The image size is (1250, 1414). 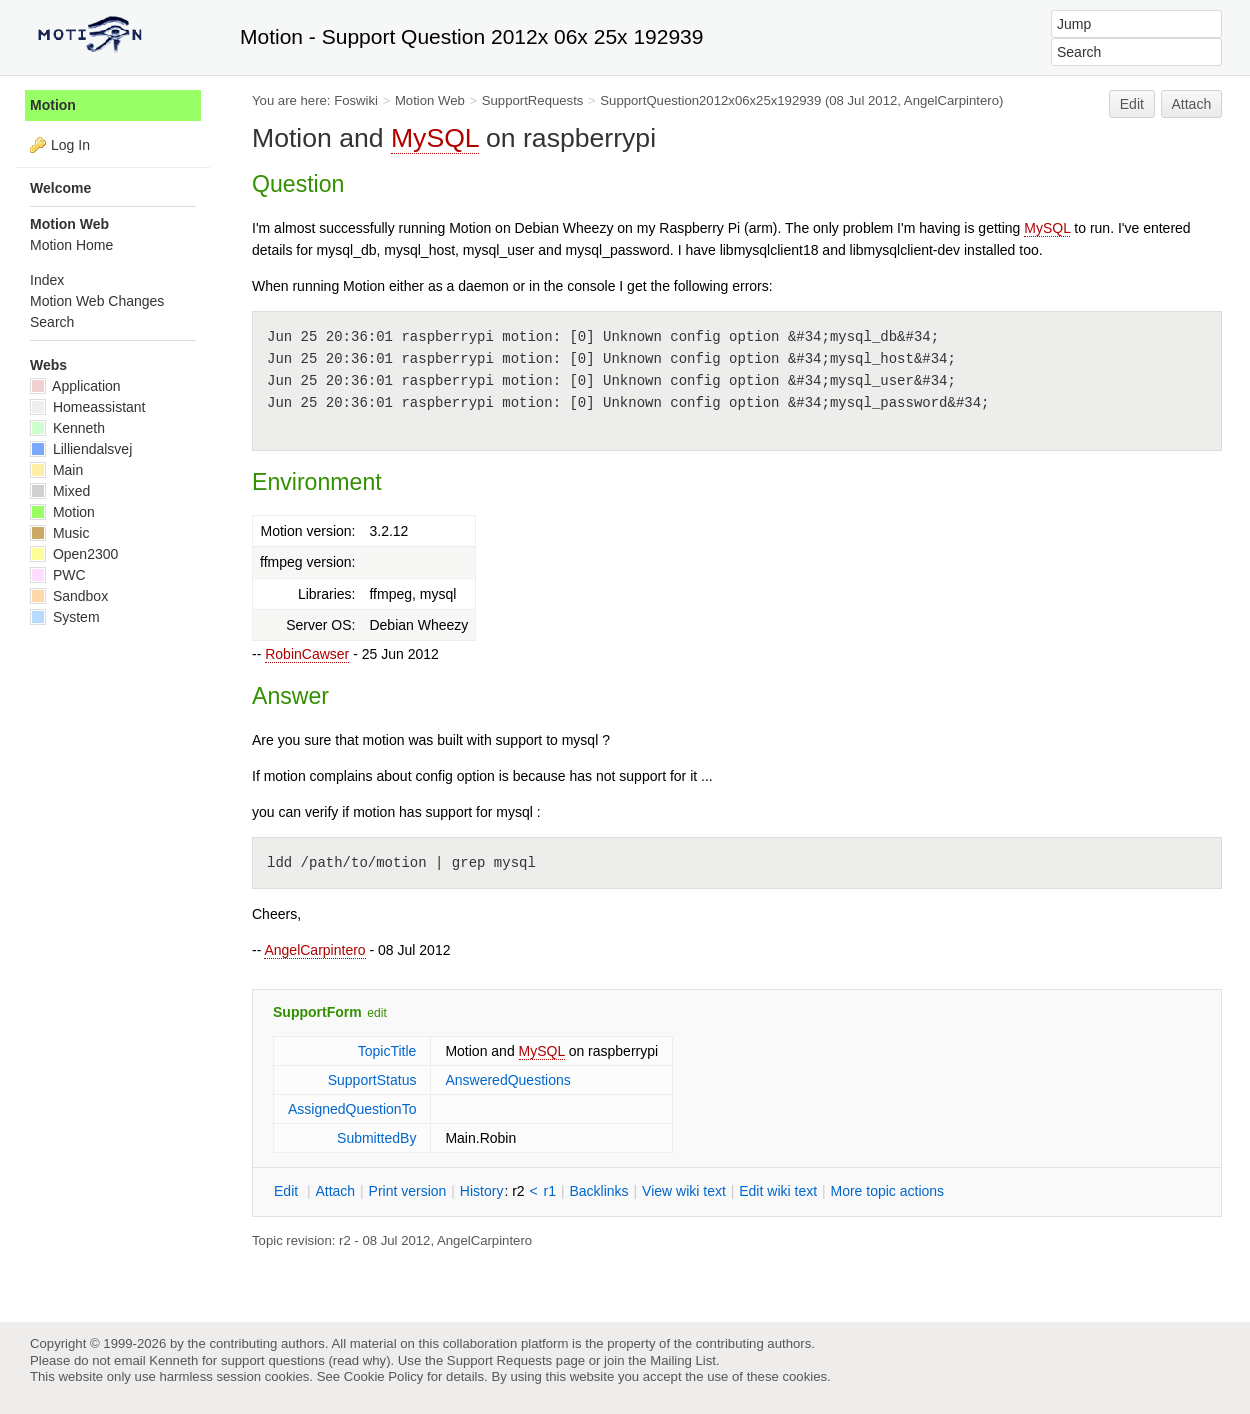 What do you see at coordinates (56, 470) in the screenshot?
I see `Main` at bounding box center [56, 470].